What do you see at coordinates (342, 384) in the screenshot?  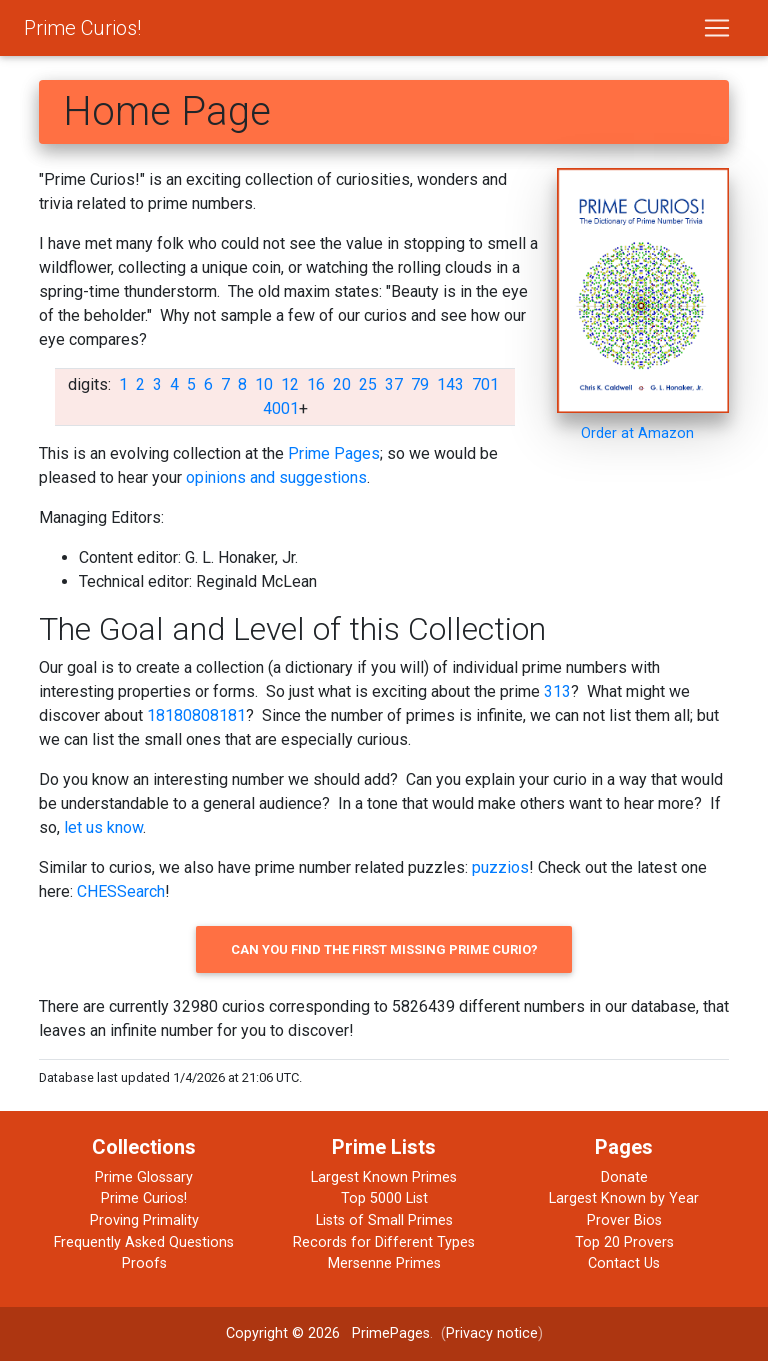 I see `20` at bounding box center [342, 384].